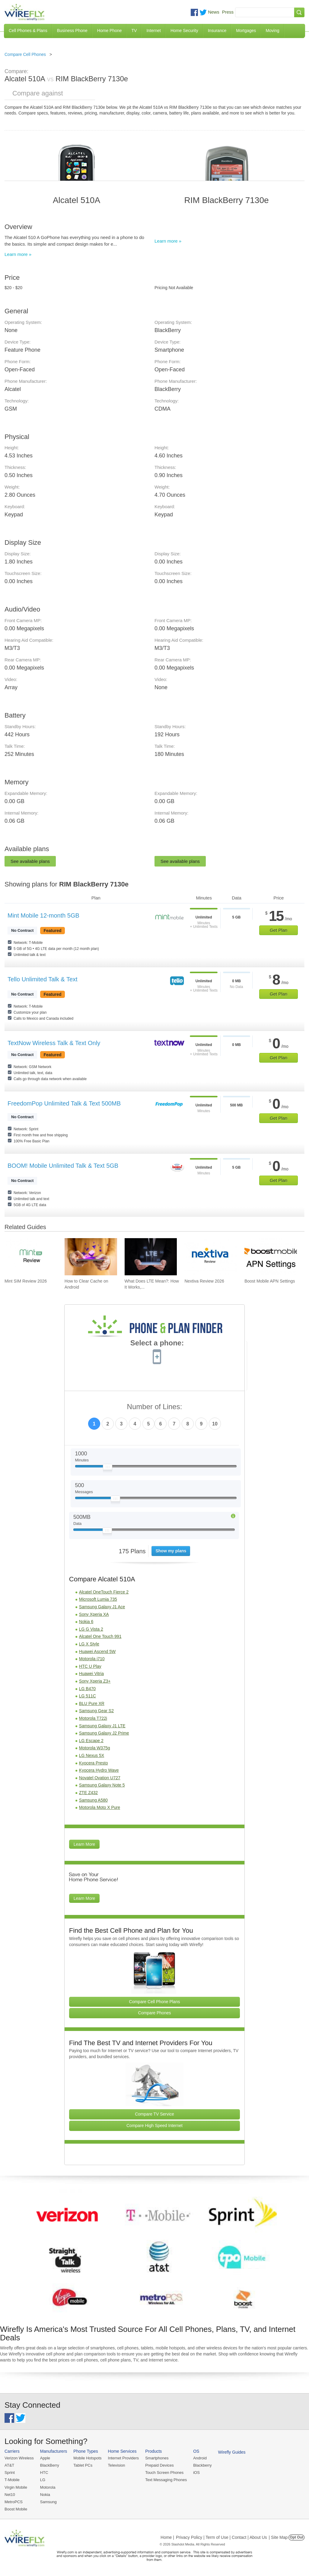  What do you see at coordinates (95, 1681) in the screenshot?
I see `Sony Xperia Z3+` at bounding box center [95, 1681].